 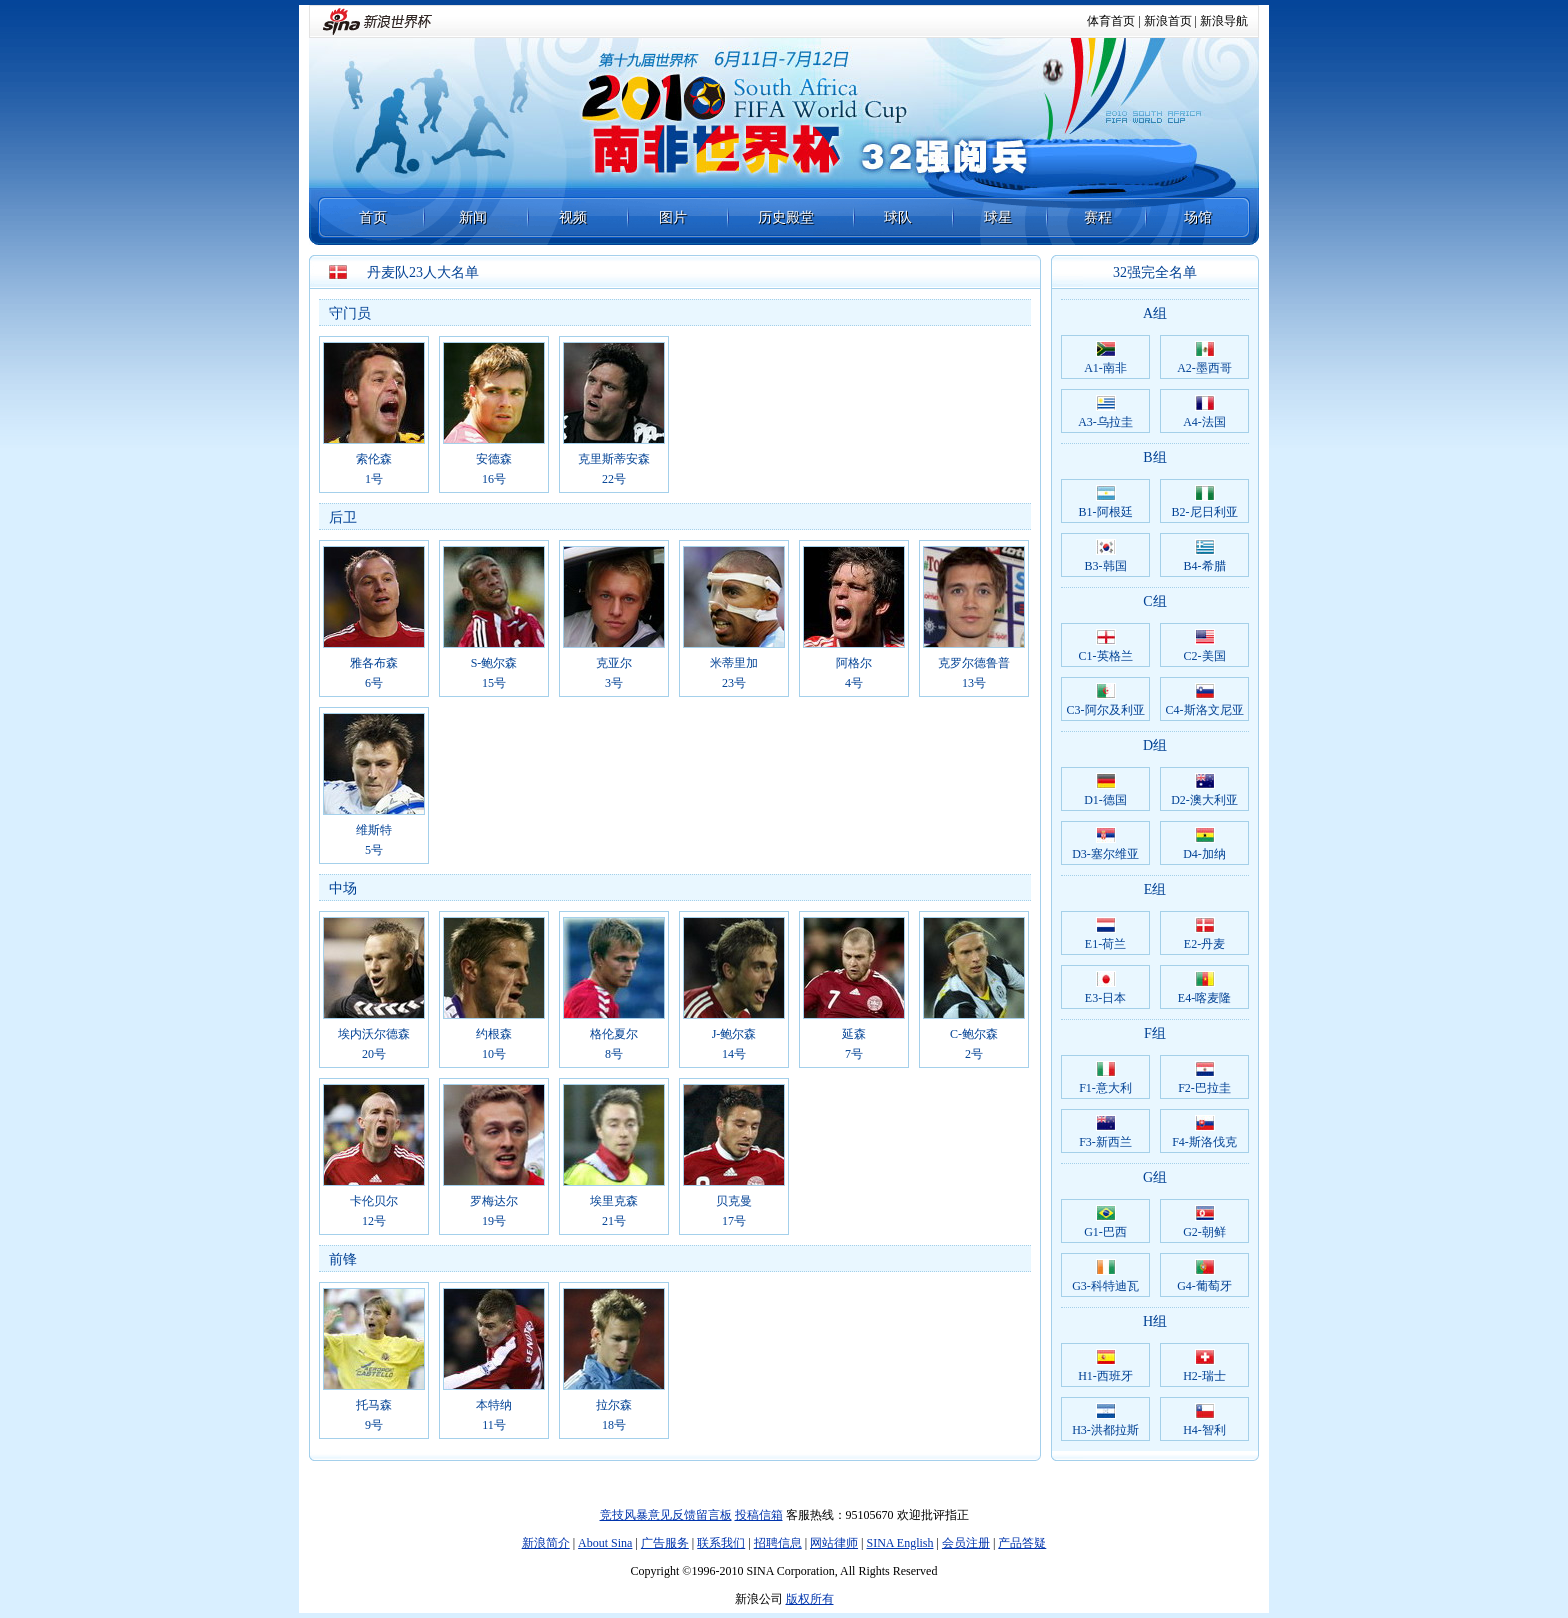 I want to click on 克里斯蒂安森22号, so click(x=614, y=414).